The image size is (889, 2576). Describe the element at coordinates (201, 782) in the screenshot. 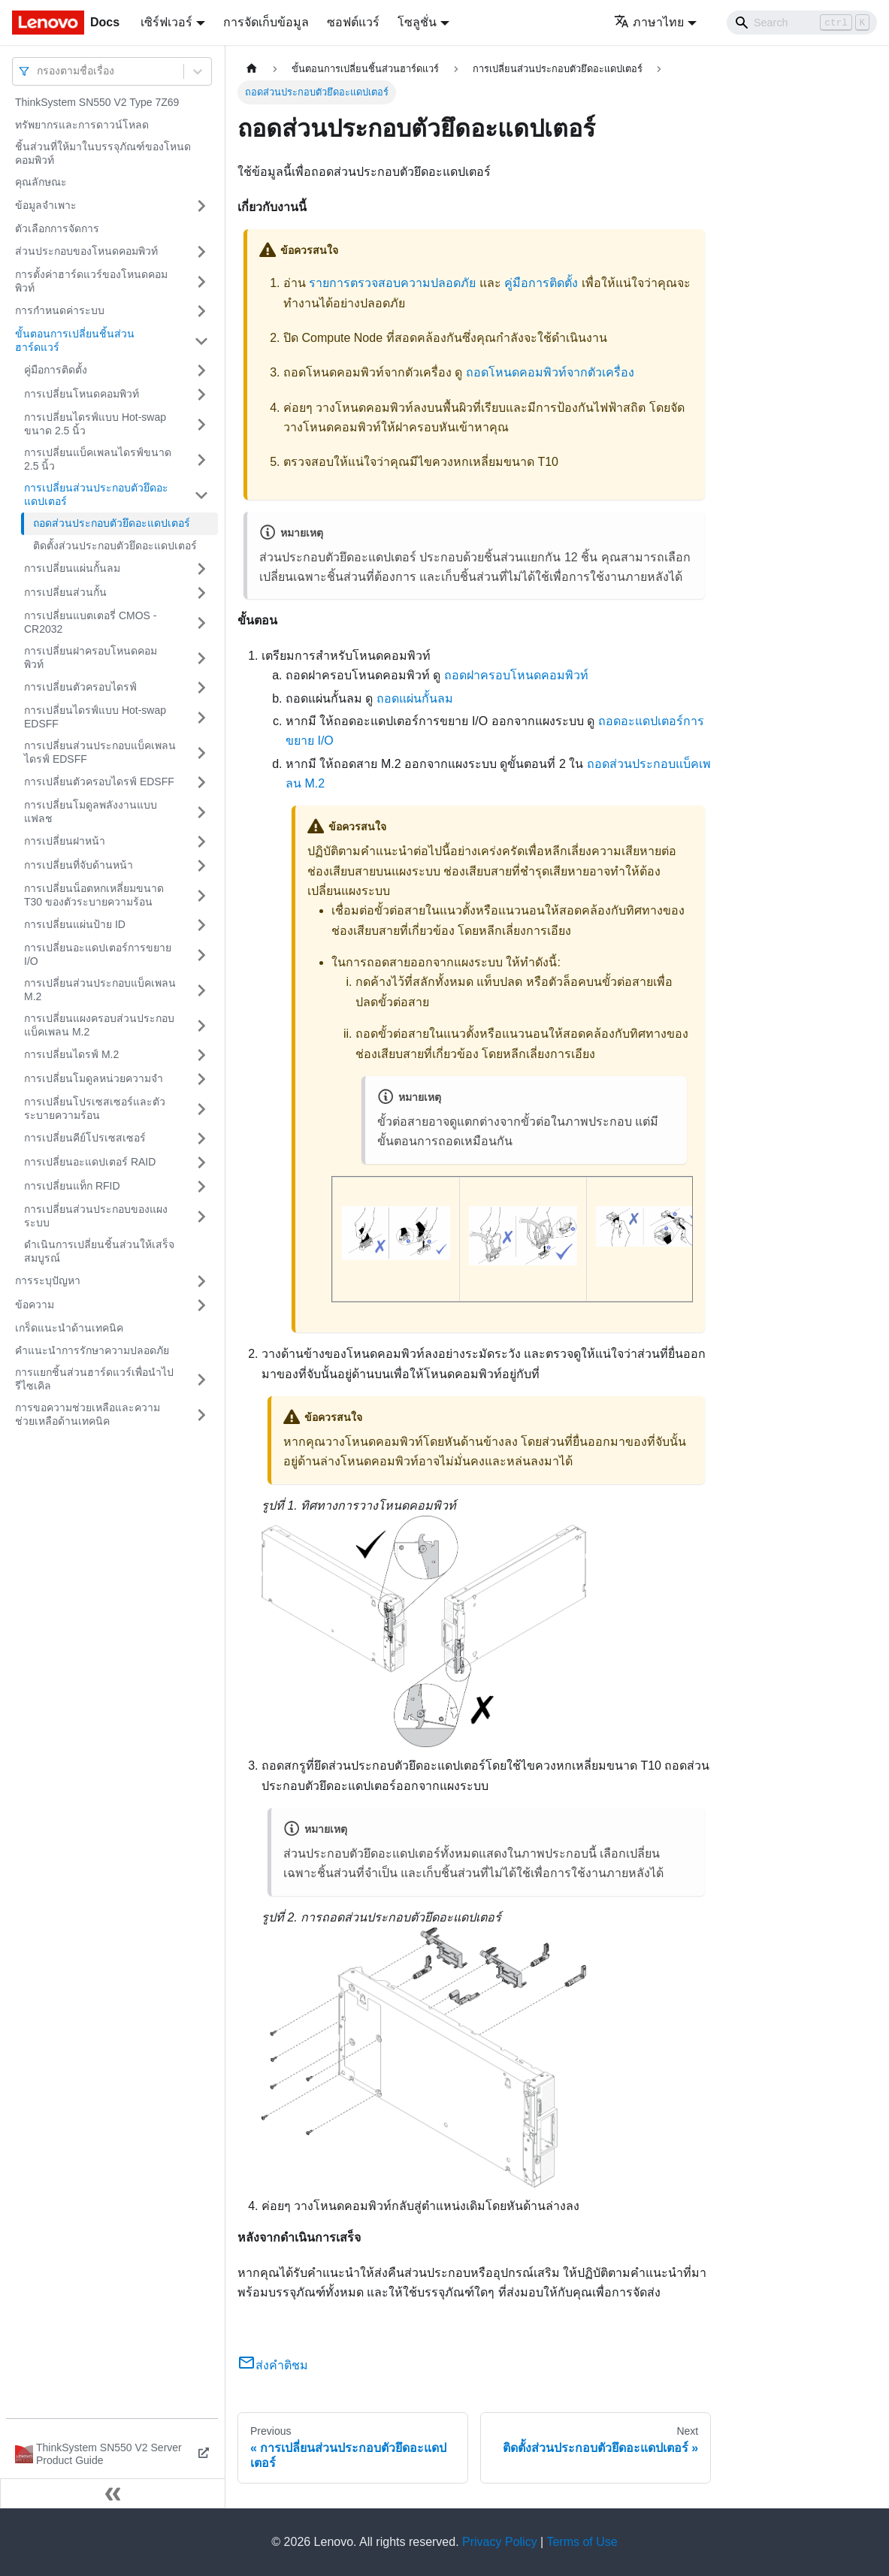

I see `[Toggle the collapsible sidebar category 'การเปลี่ยนตัวครอบไดรฟ์ EDSFF']` at that location.